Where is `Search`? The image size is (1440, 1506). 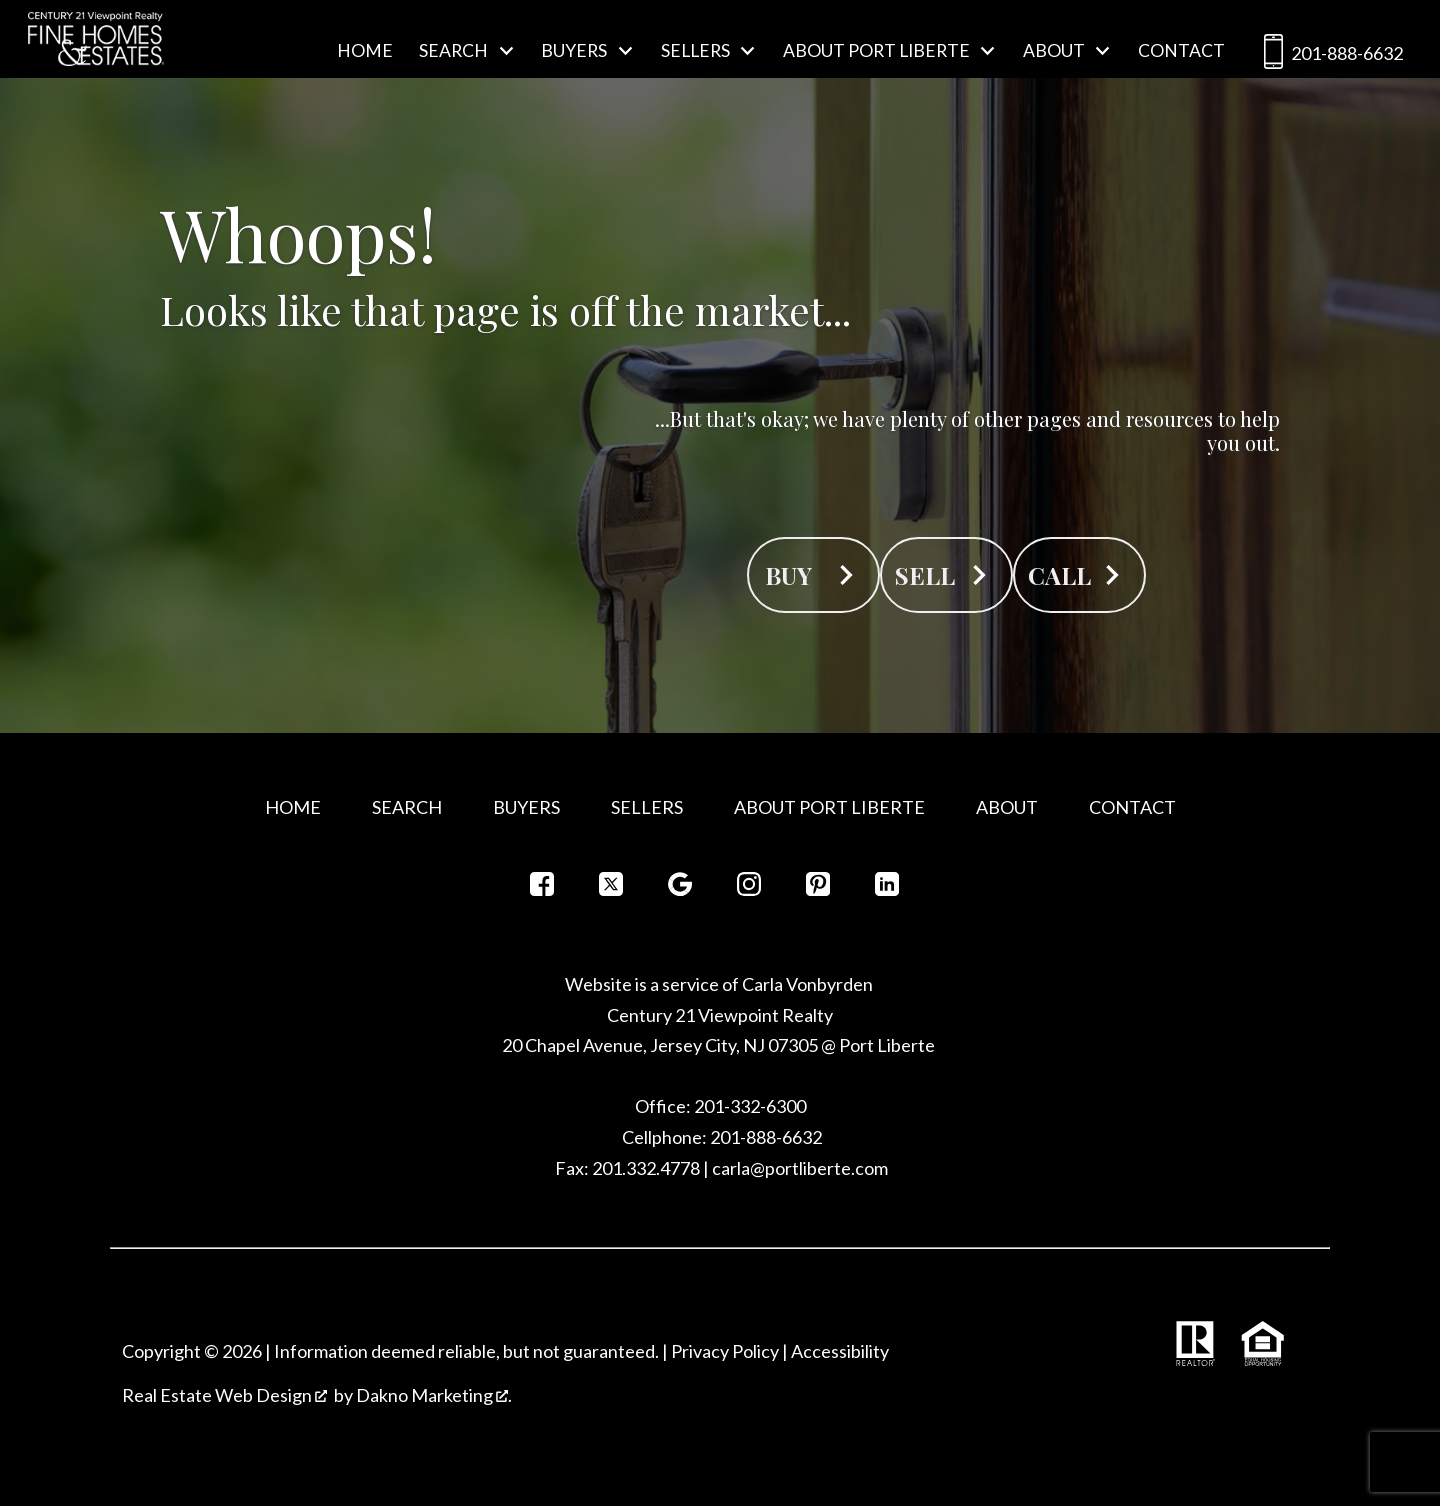
Search is located at coordinates (407, 807).